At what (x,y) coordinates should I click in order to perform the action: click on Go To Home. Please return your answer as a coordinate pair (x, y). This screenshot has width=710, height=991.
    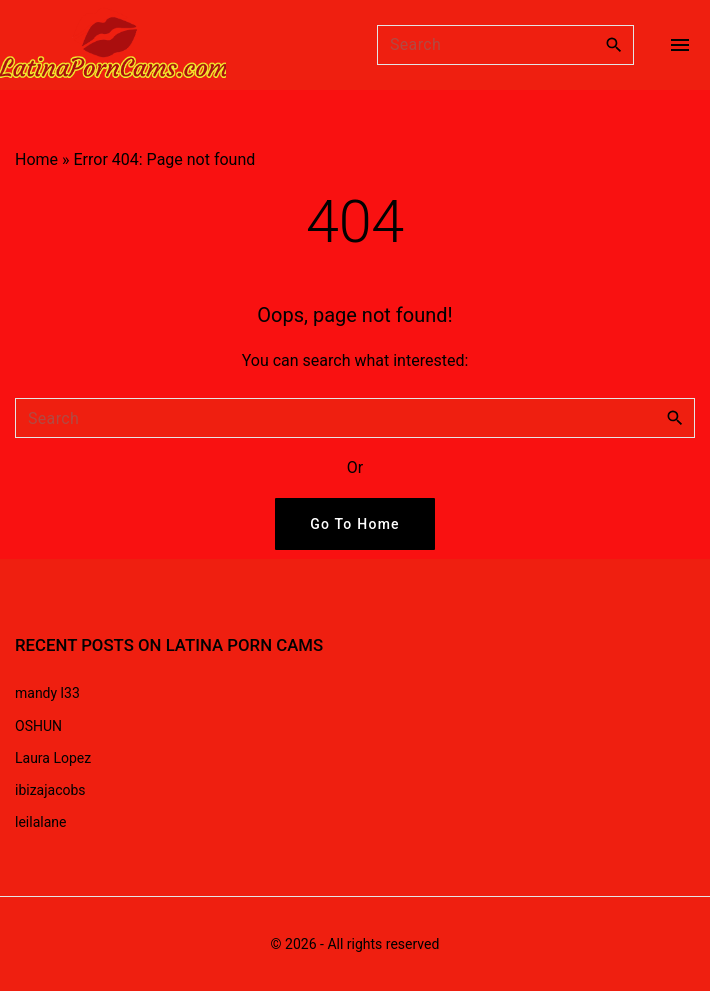
    Looking at the image, I should click on (355, 524).